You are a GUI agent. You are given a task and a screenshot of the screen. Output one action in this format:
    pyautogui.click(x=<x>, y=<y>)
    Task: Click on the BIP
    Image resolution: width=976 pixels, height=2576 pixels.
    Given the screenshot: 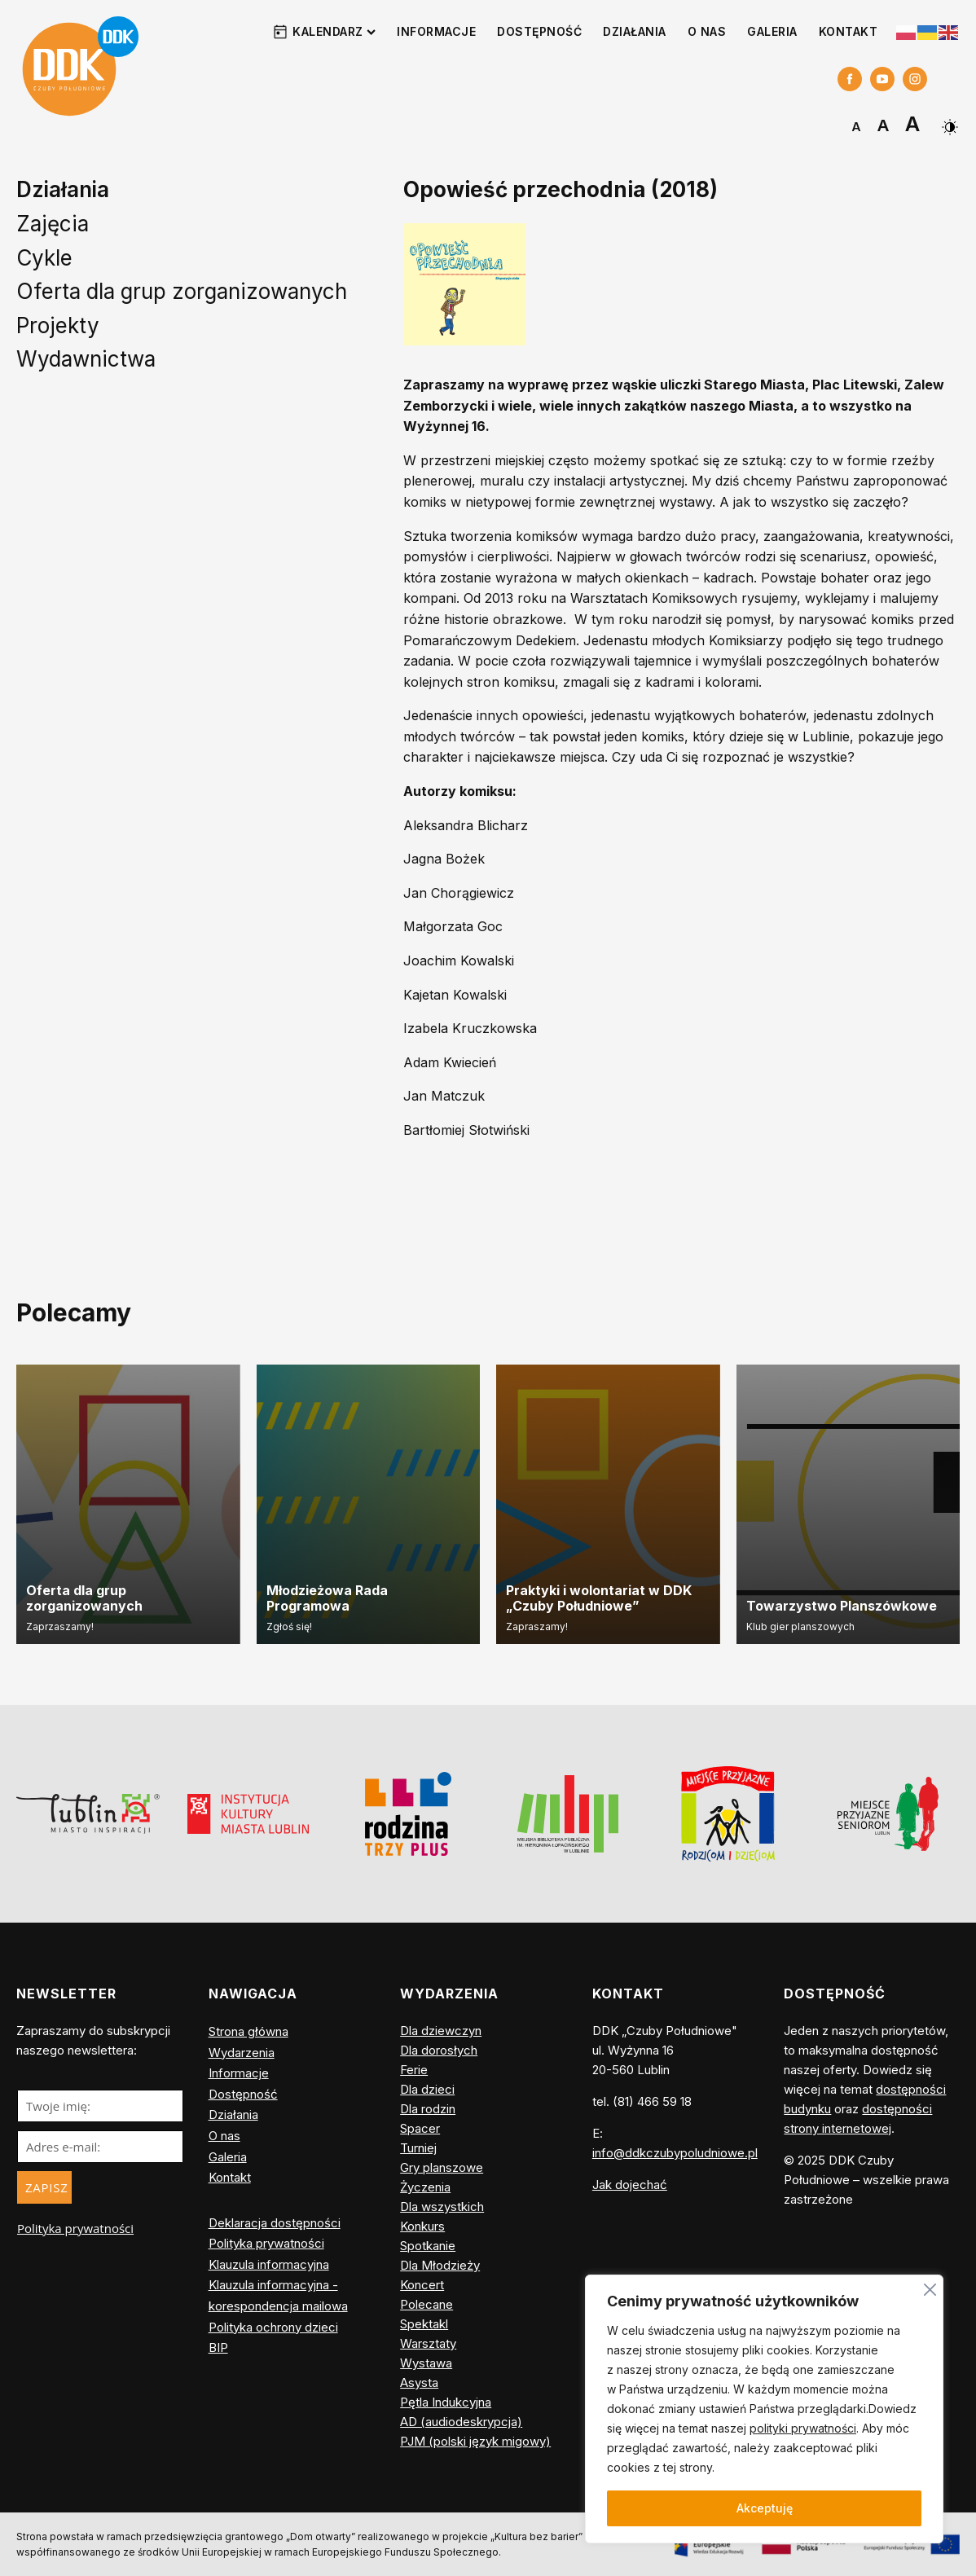 What is the action you would take?
    pyautogui.click(x=218, y=2347)
    